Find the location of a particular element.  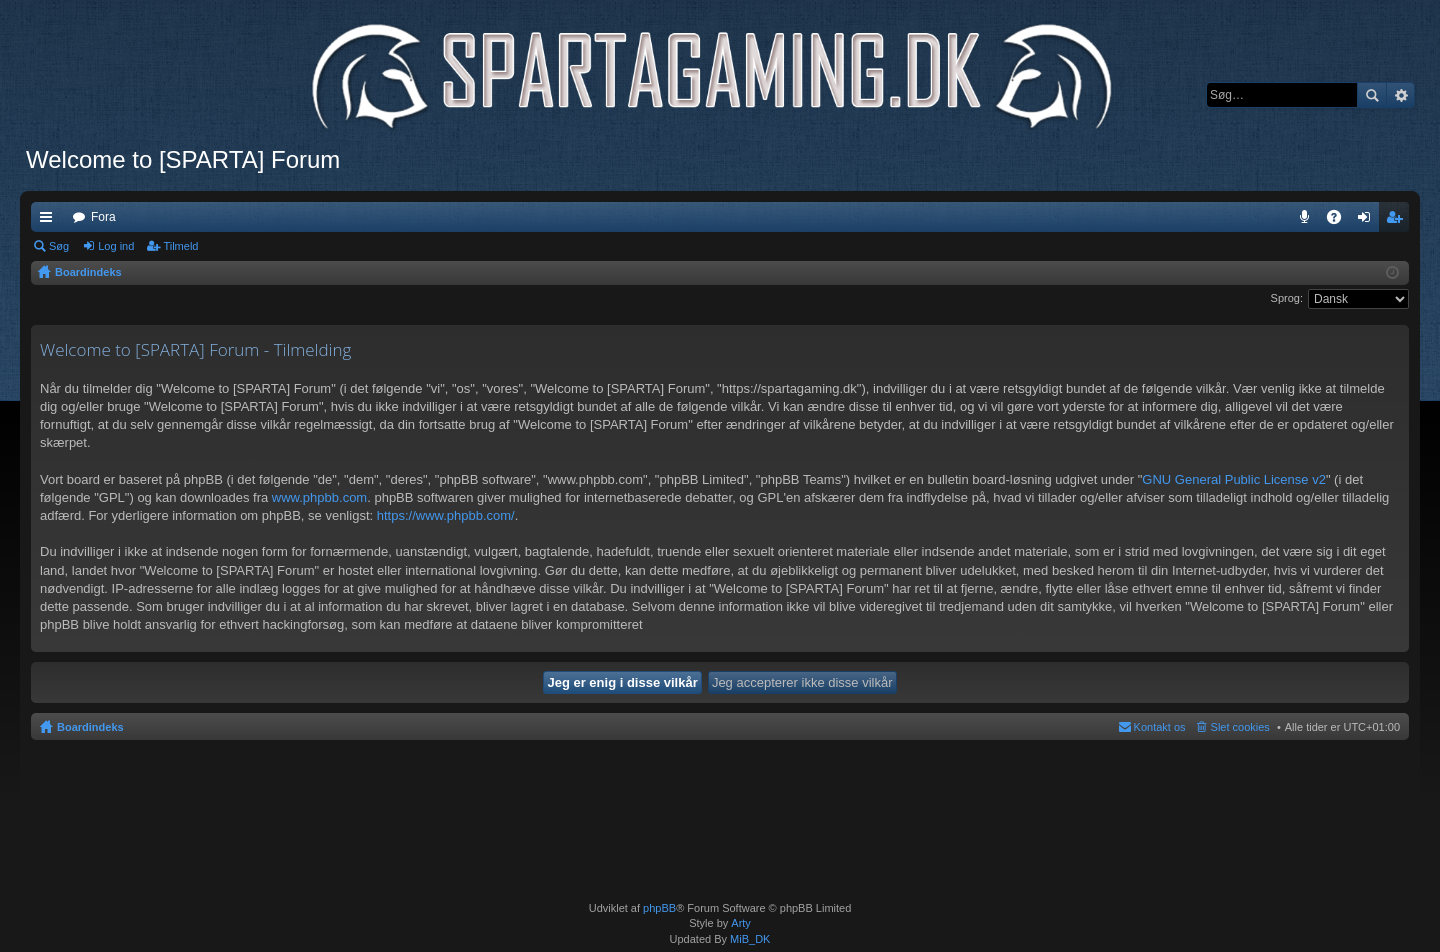

Log ind is located at coordinates (116, 246).